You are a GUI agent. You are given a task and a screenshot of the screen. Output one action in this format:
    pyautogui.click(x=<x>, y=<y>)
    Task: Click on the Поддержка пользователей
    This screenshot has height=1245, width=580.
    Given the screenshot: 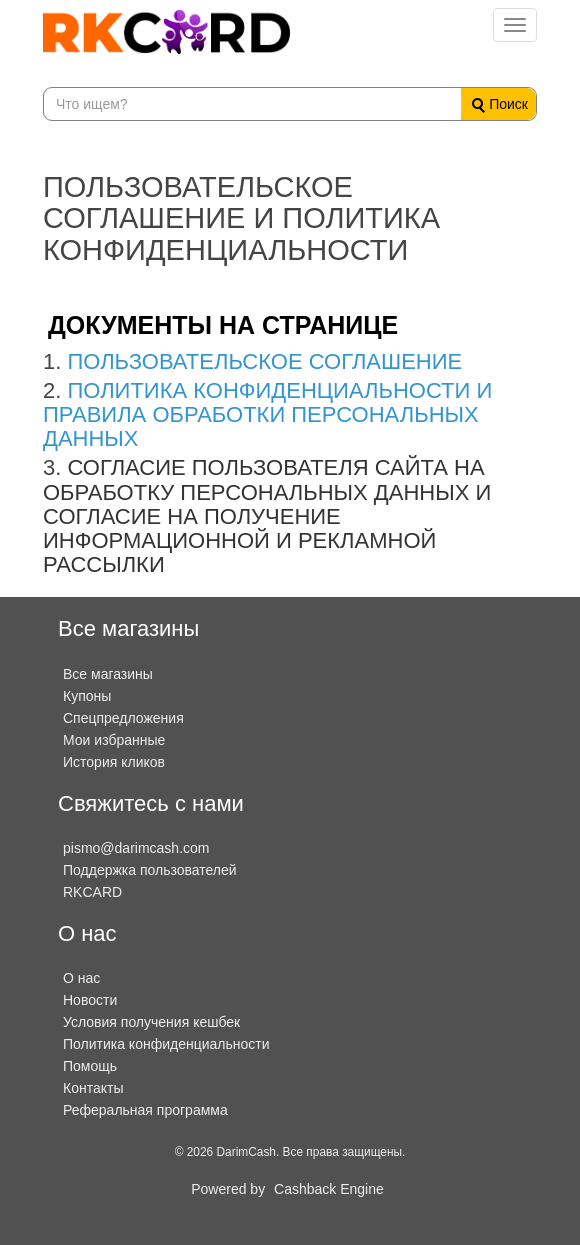 What is the action you would take?
    pyautogui.click(x=150, y=870)
    